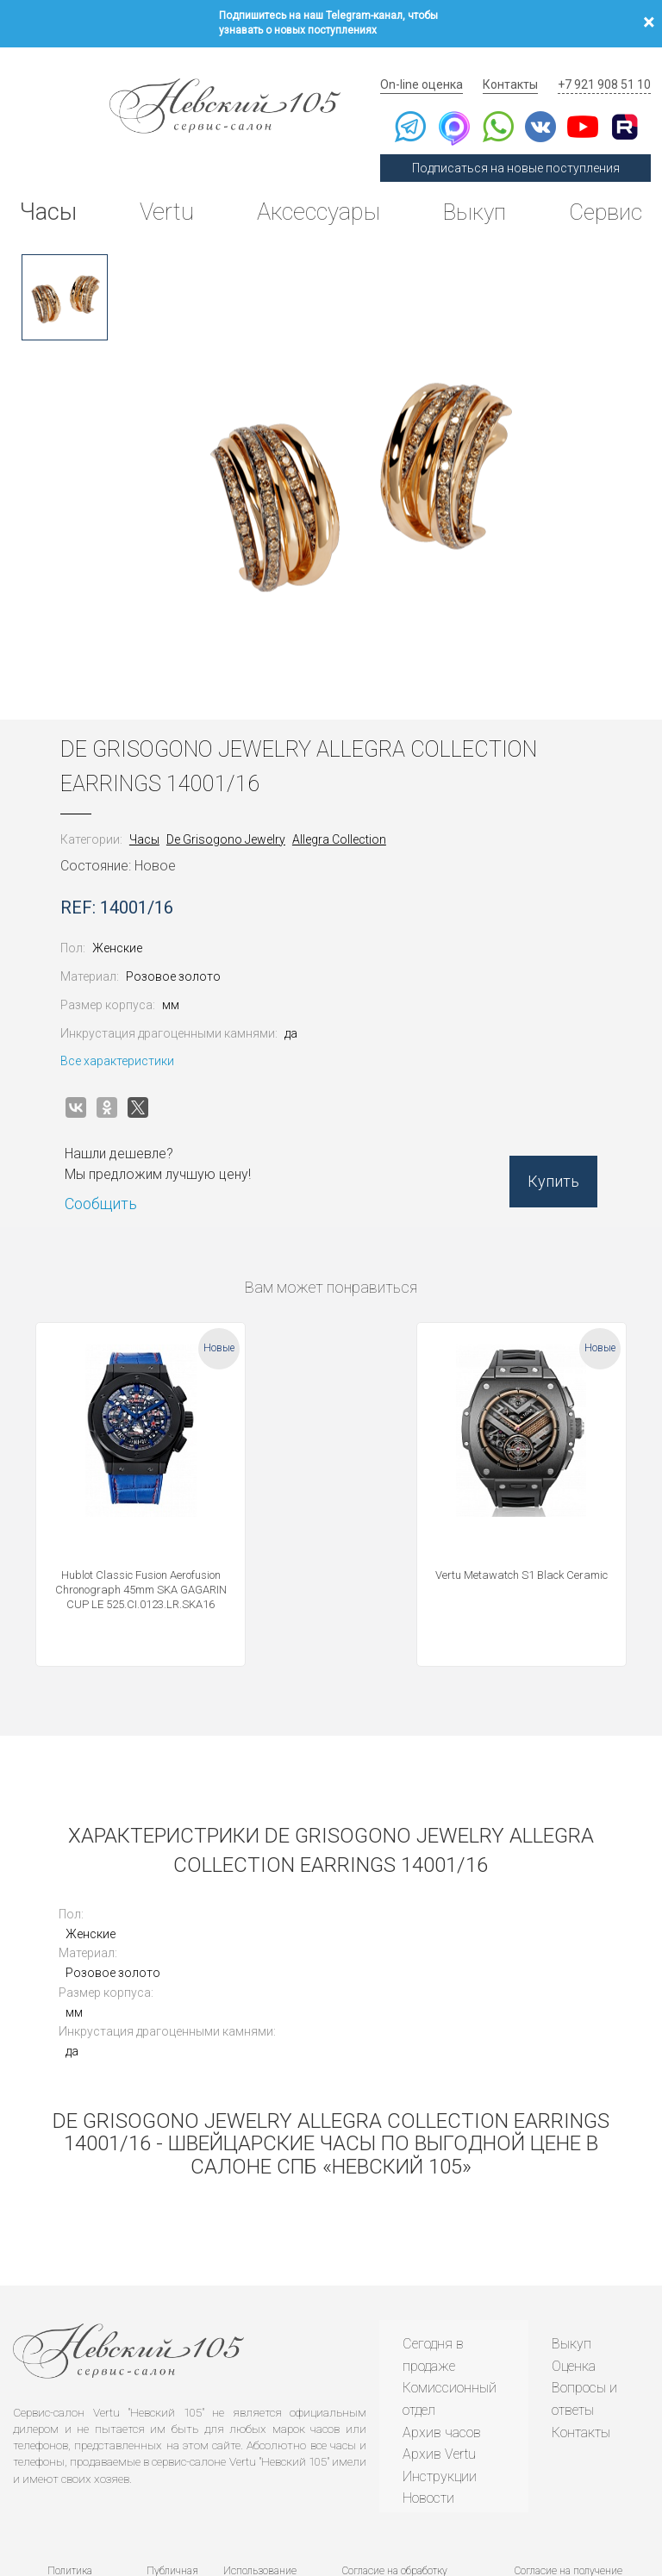 The image size is (662, 2576). What do you see at coordinates (129, 1035) in the screenshot?
I see `Все характеристики` at bounding box center [129, 1035].